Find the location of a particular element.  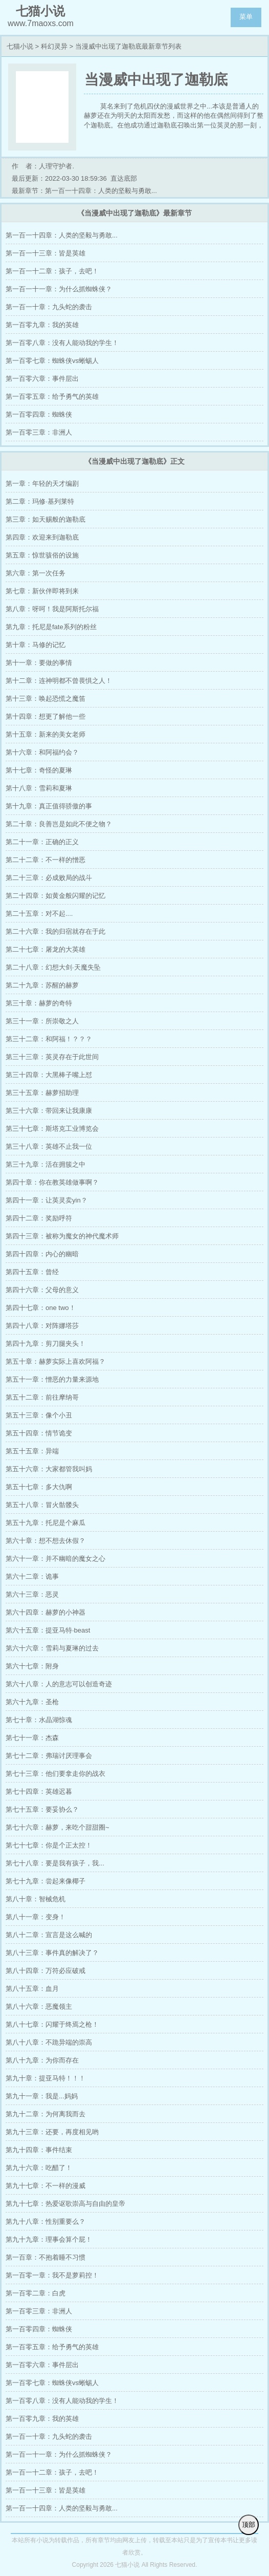

第二十三章：必成败局的战斗 is located at coordinates (49, 878).